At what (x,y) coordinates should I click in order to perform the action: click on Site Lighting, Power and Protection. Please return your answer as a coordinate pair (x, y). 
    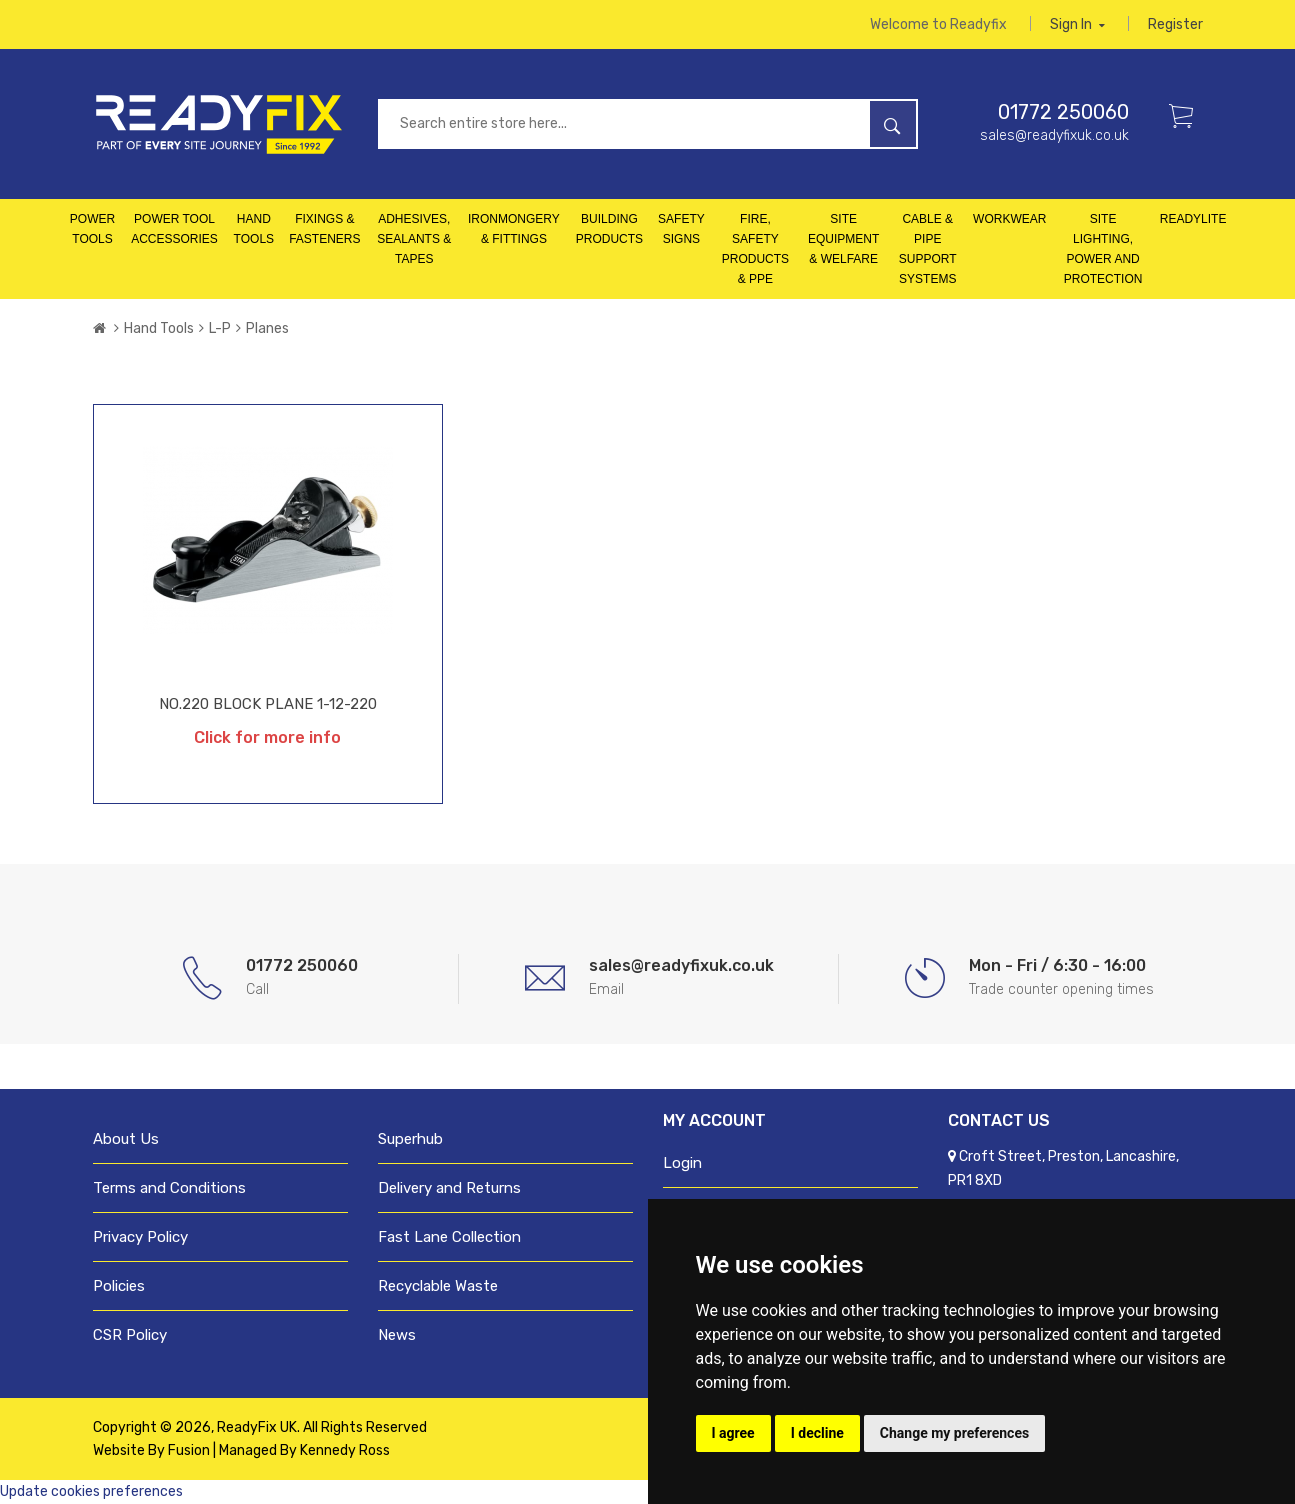
    Looking at the image, I should click on (1103, 249).